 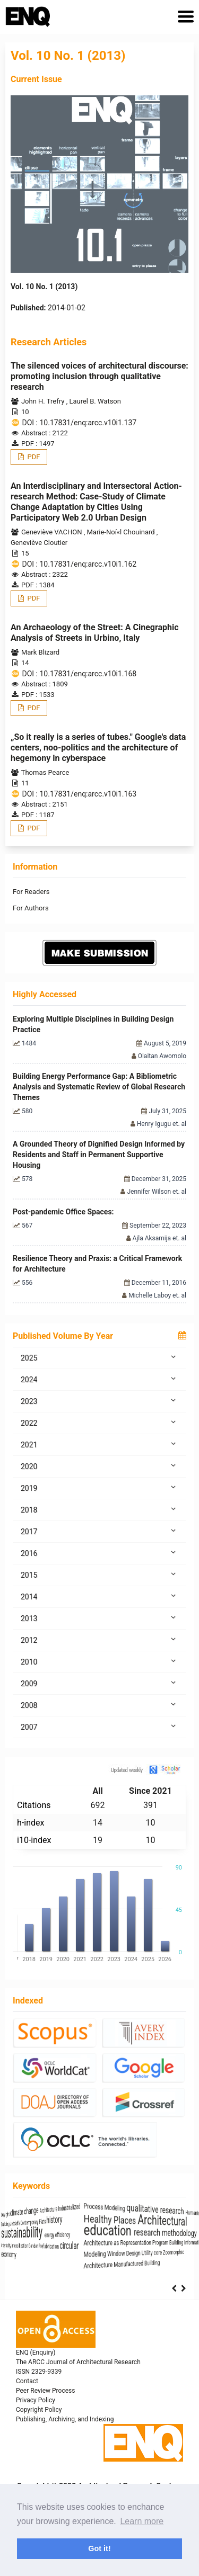 I want to click on 2013, so click(x=99, y=1618).